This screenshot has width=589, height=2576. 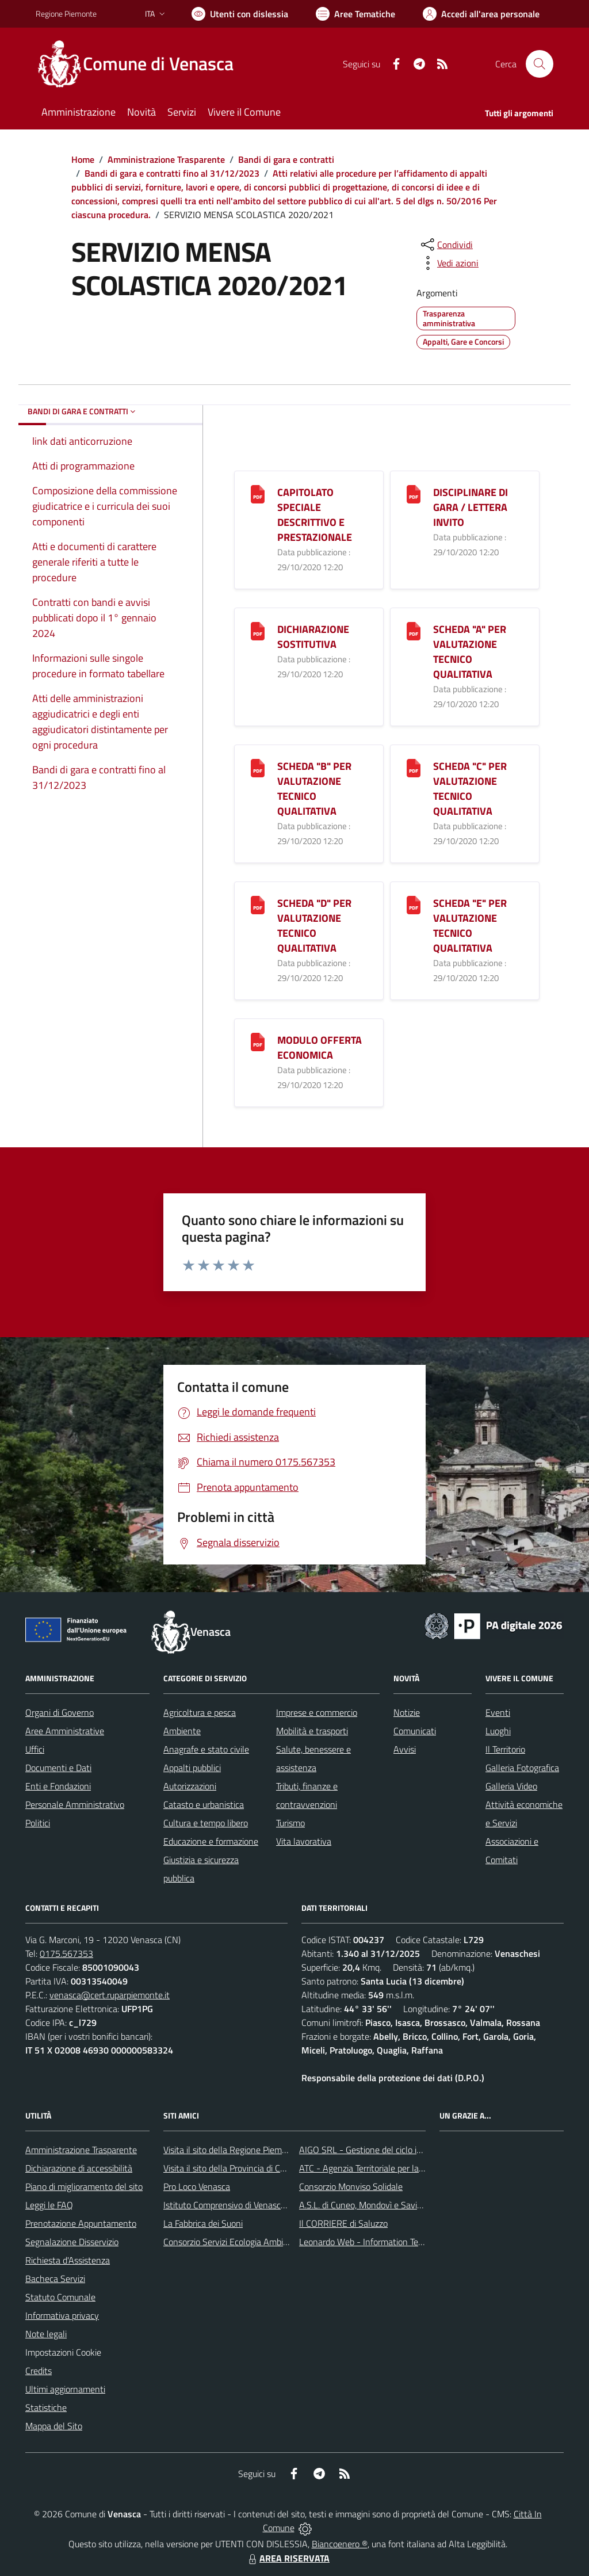 I want to click on Anagrafe e stato civile, so click(x=206, y=1749).